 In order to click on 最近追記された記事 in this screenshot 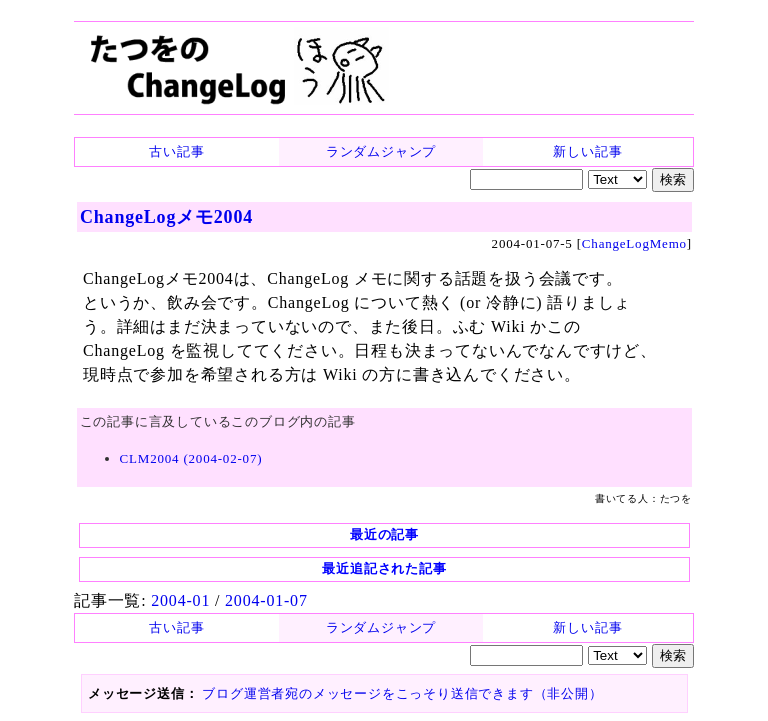, I will do `click(384, 568)`.